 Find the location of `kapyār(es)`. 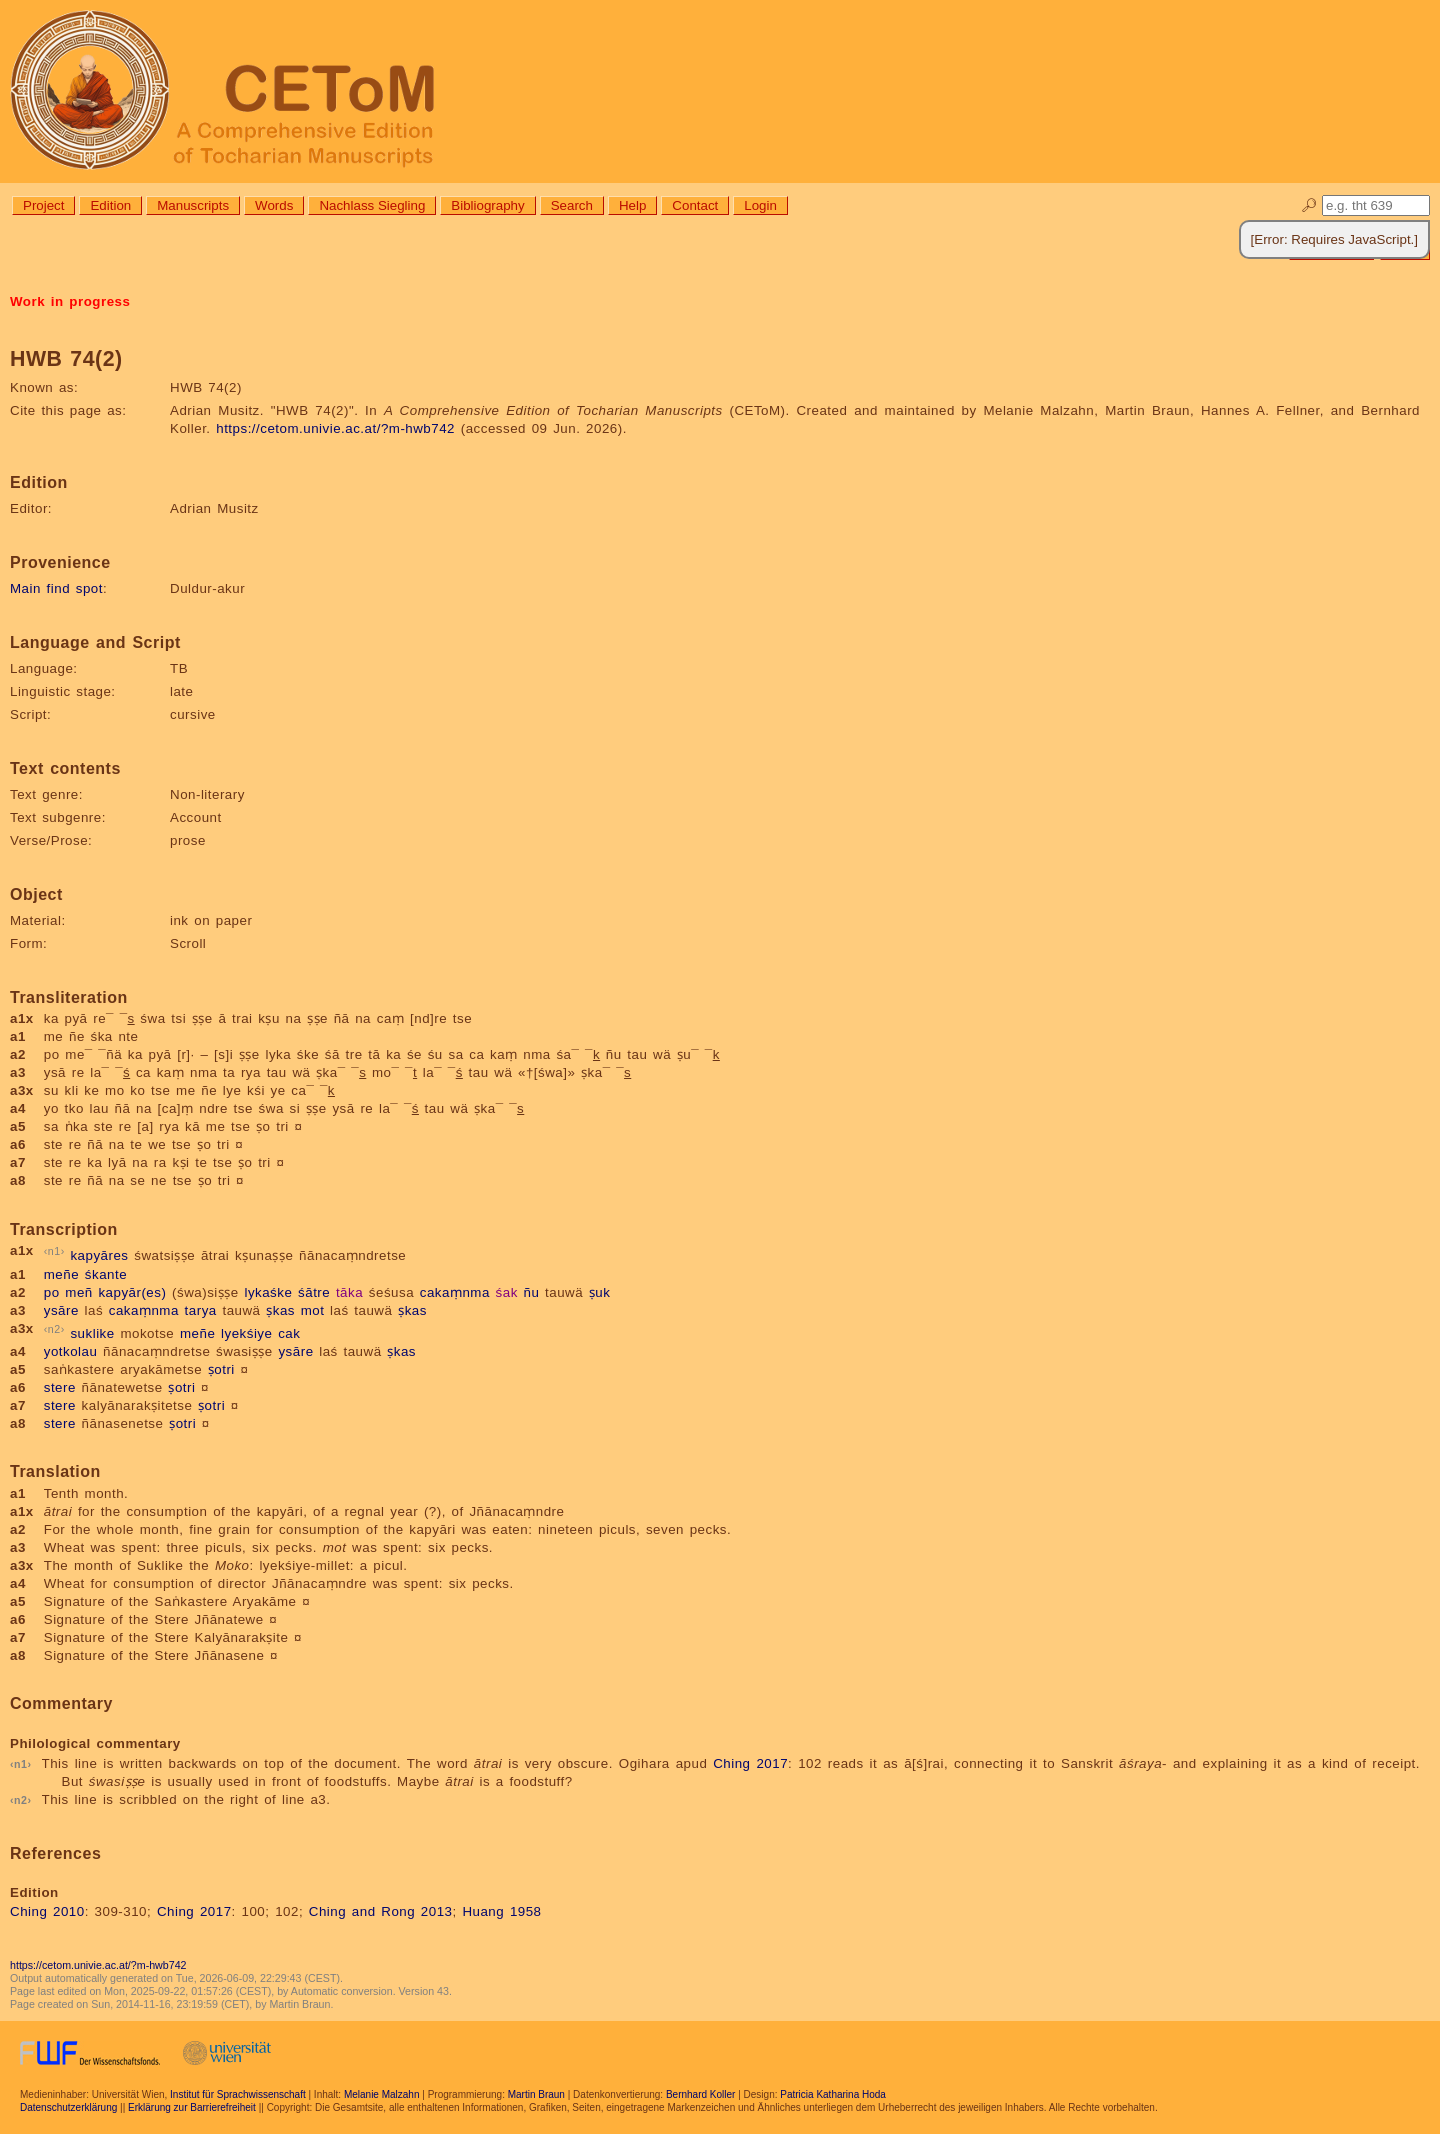

kapyār(es) is located at coordinates (132, 1292).